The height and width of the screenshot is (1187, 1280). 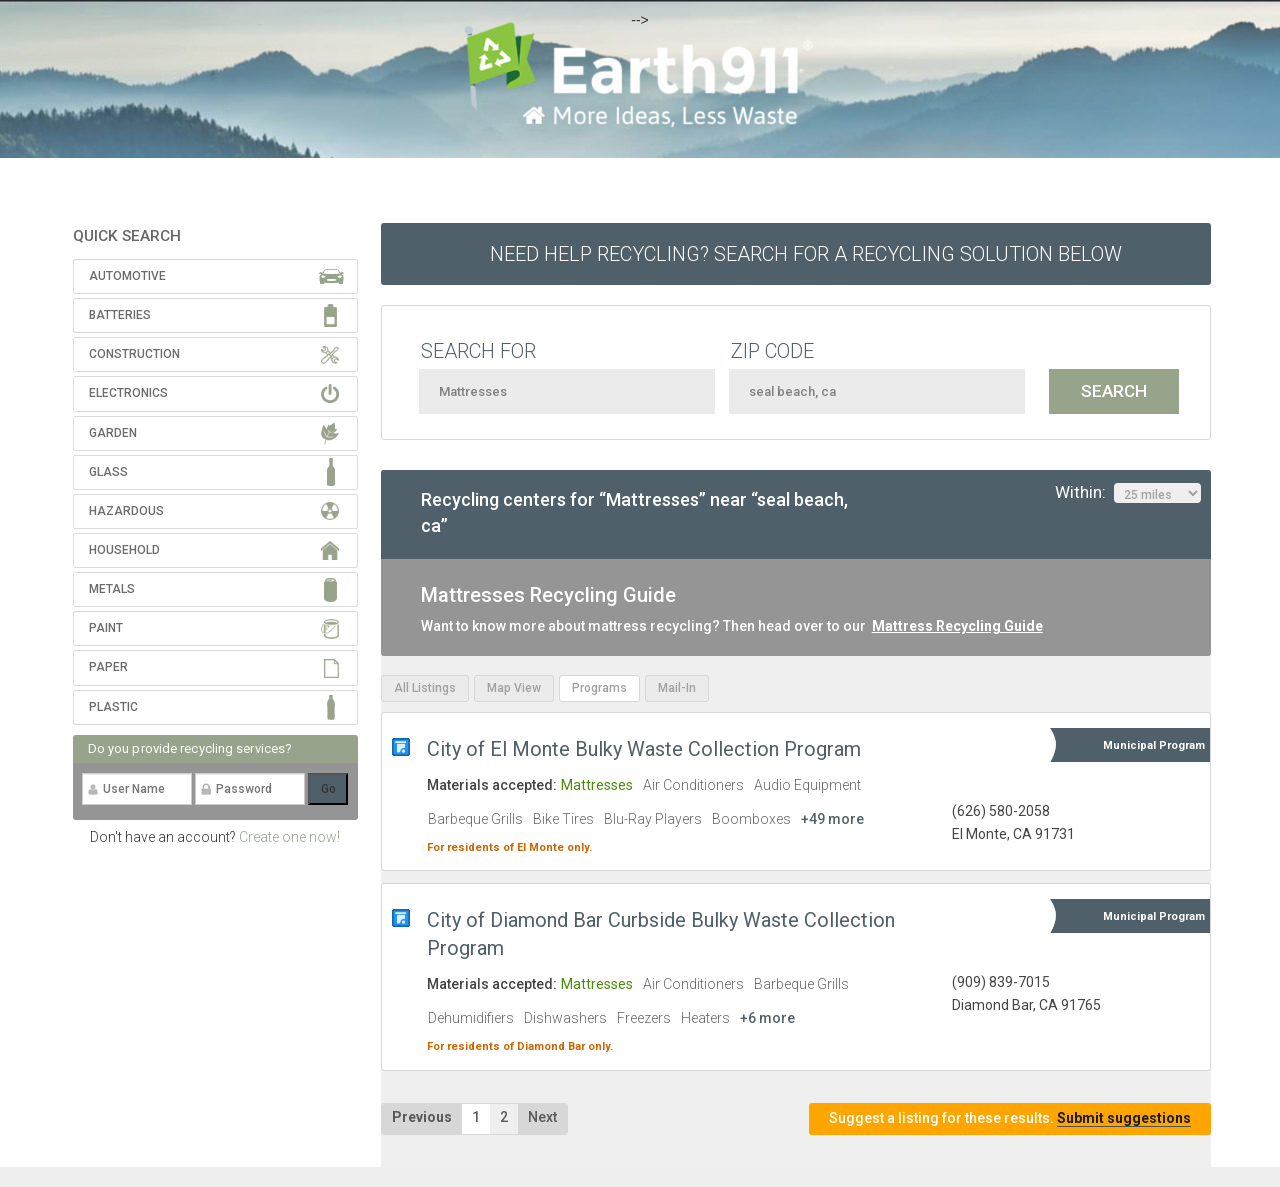 I want to click on Programs, so click(x=599, y=688).